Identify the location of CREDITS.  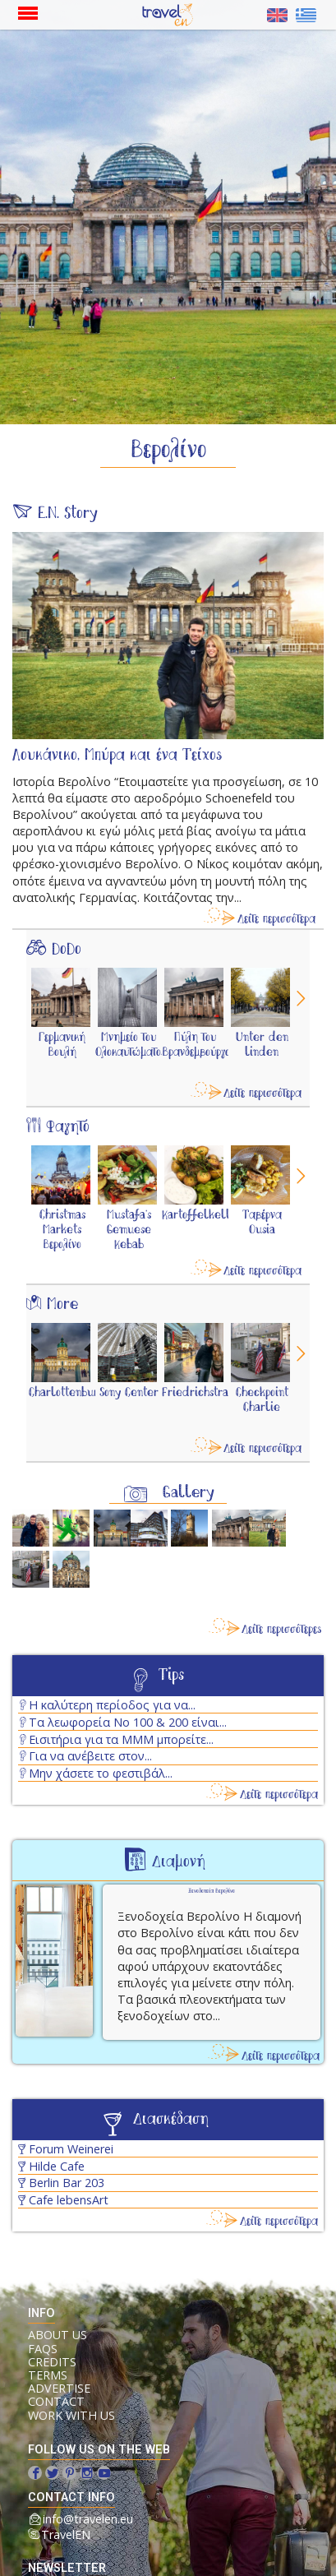
(52, 2362).